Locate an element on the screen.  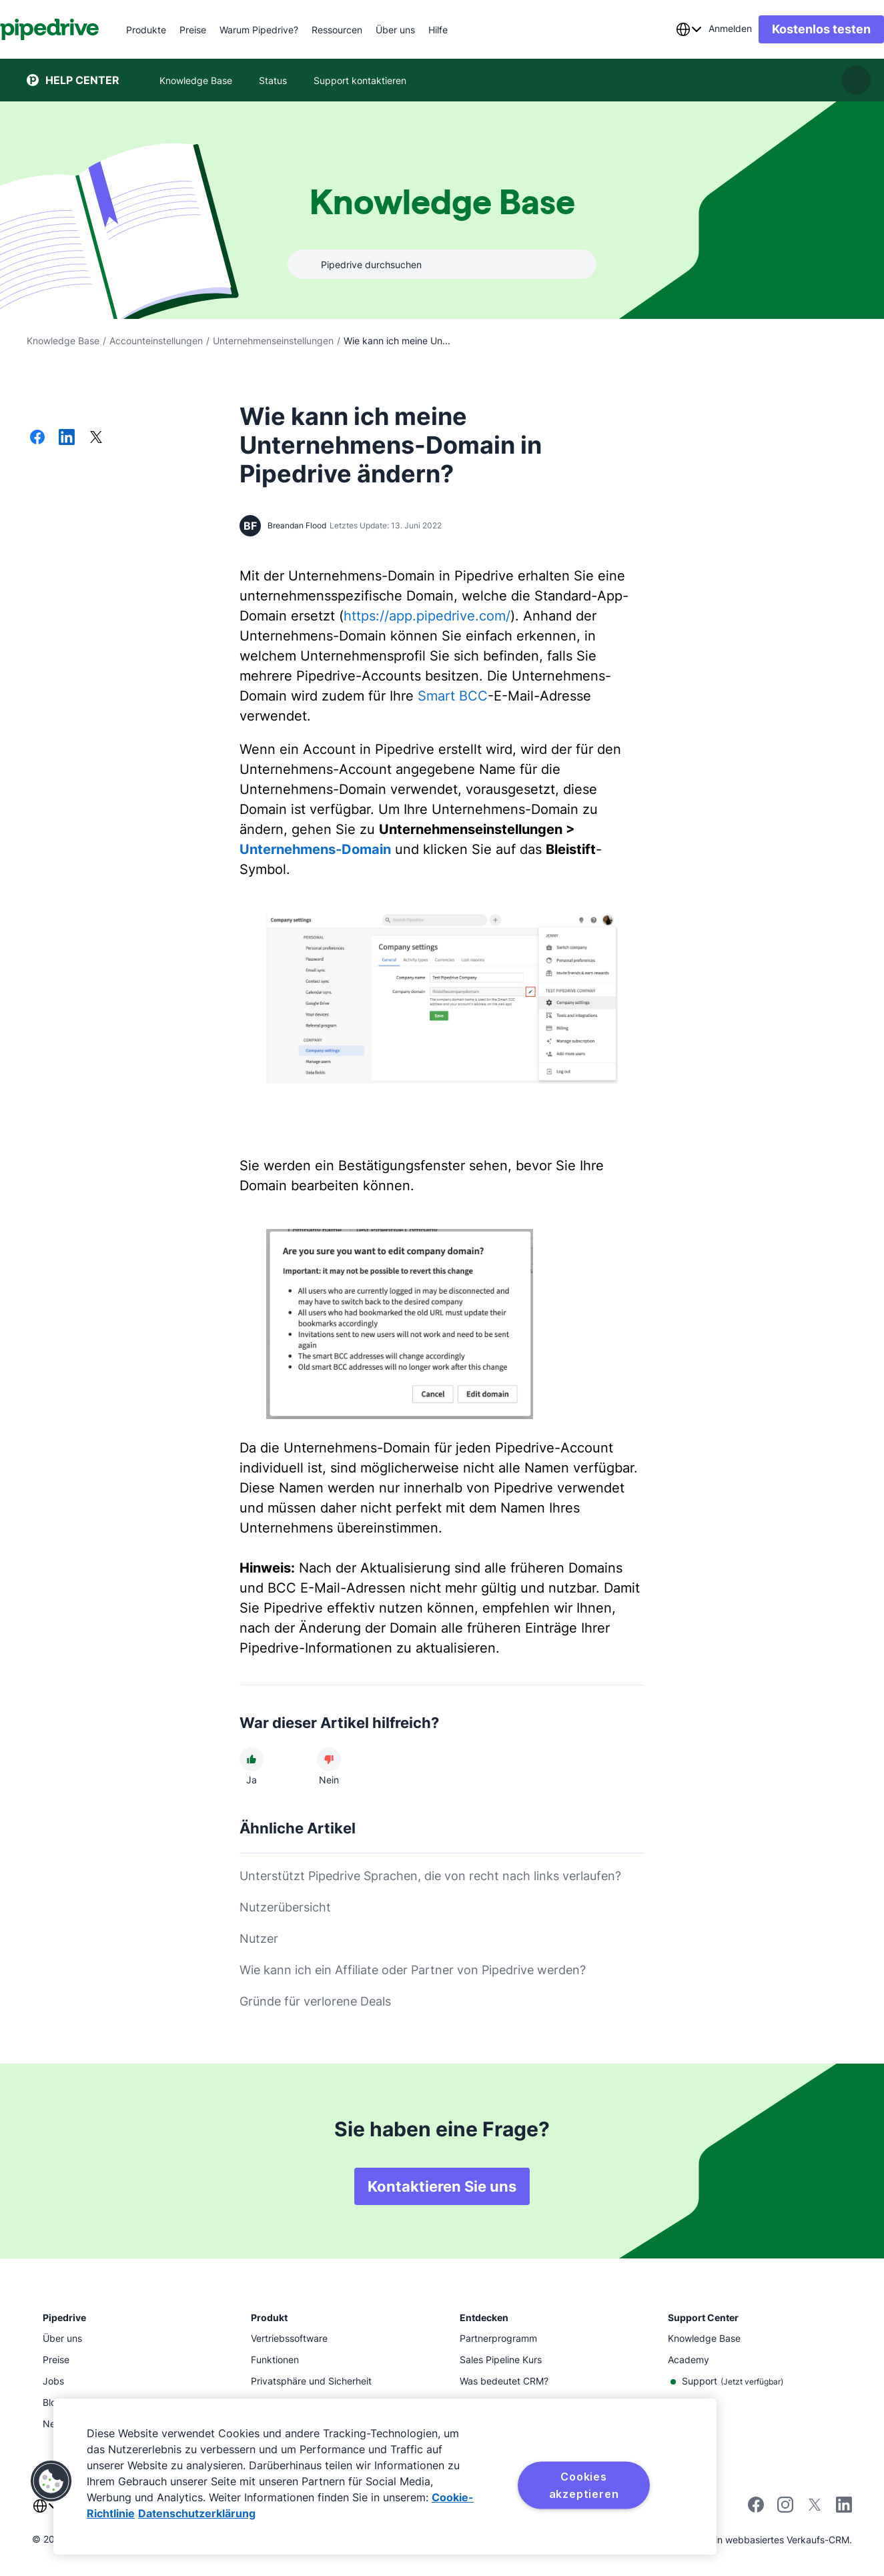
Datenschutzerklärung [Rechtliche Informationen, wird in neuer registerkarte geöffnet] is located at coordinates (197, 2513).